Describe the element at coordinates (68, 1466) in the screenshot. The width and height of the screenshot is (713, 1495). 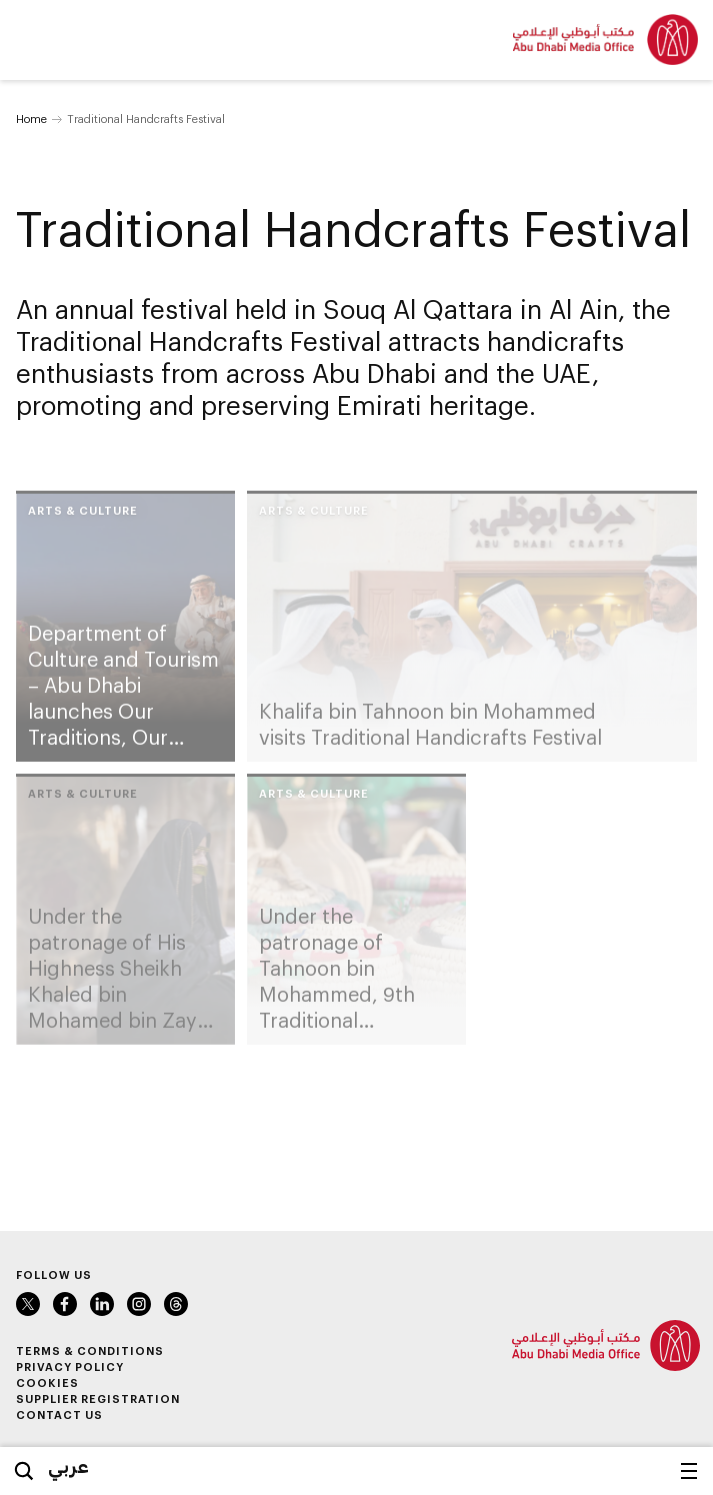
I see `عربي` at that location.